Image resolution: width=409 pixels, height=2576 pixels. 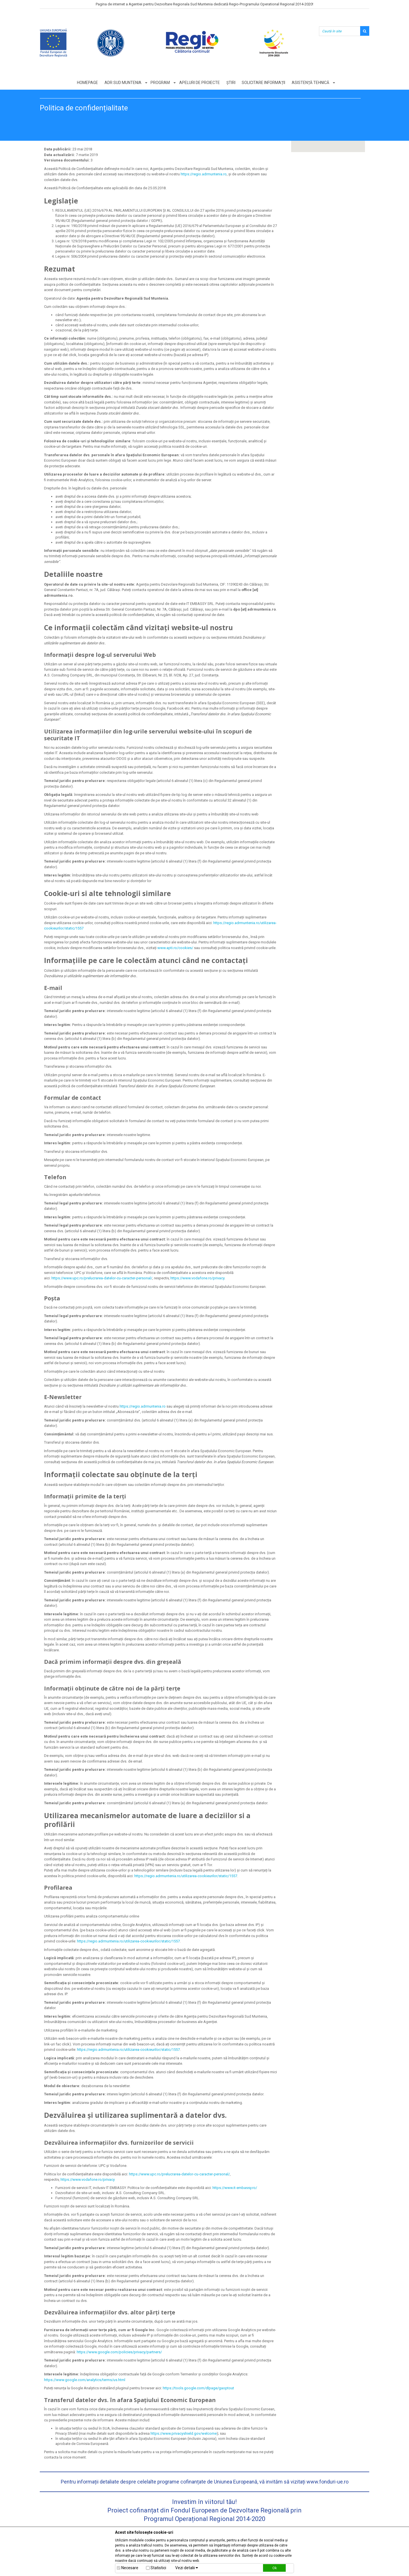 I want to click on https://www.it-embassy.ro/, so click(x=234, y=2188).